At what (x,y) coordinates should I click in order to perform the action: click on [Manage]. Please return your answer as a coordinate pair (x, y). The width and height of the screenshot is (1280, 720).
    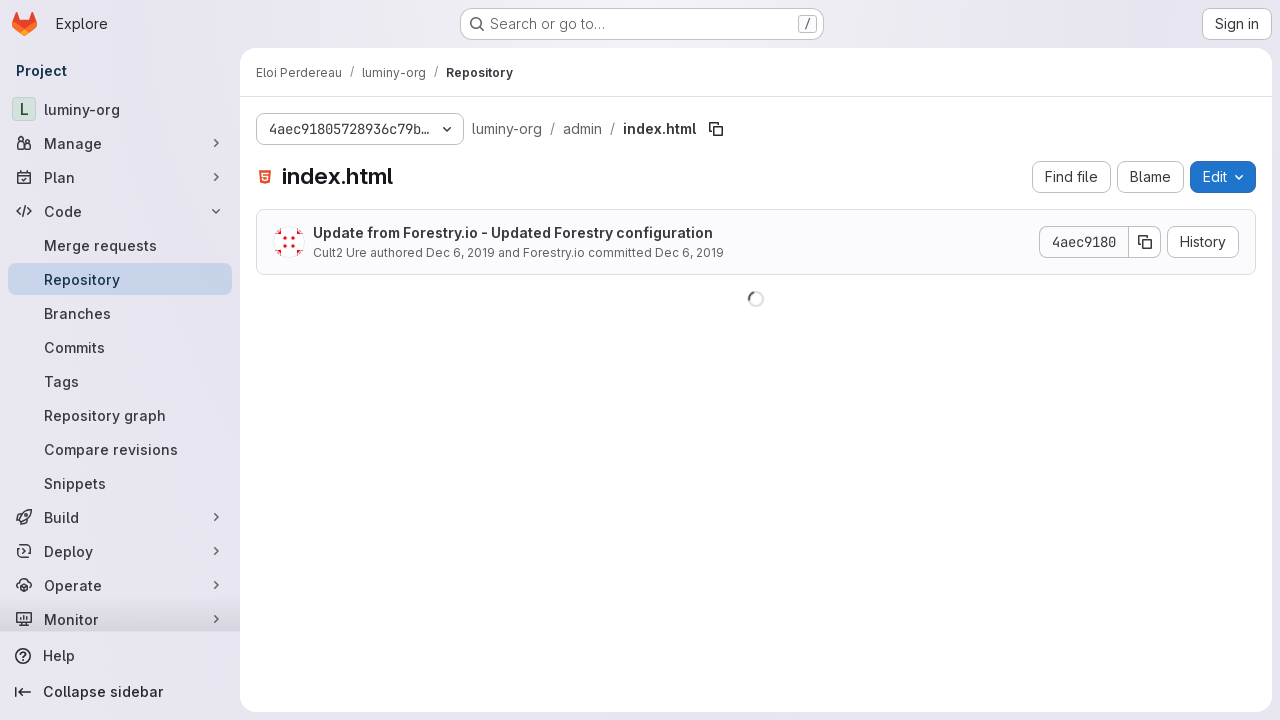
    Looking at the image, I should click on (120, 143).